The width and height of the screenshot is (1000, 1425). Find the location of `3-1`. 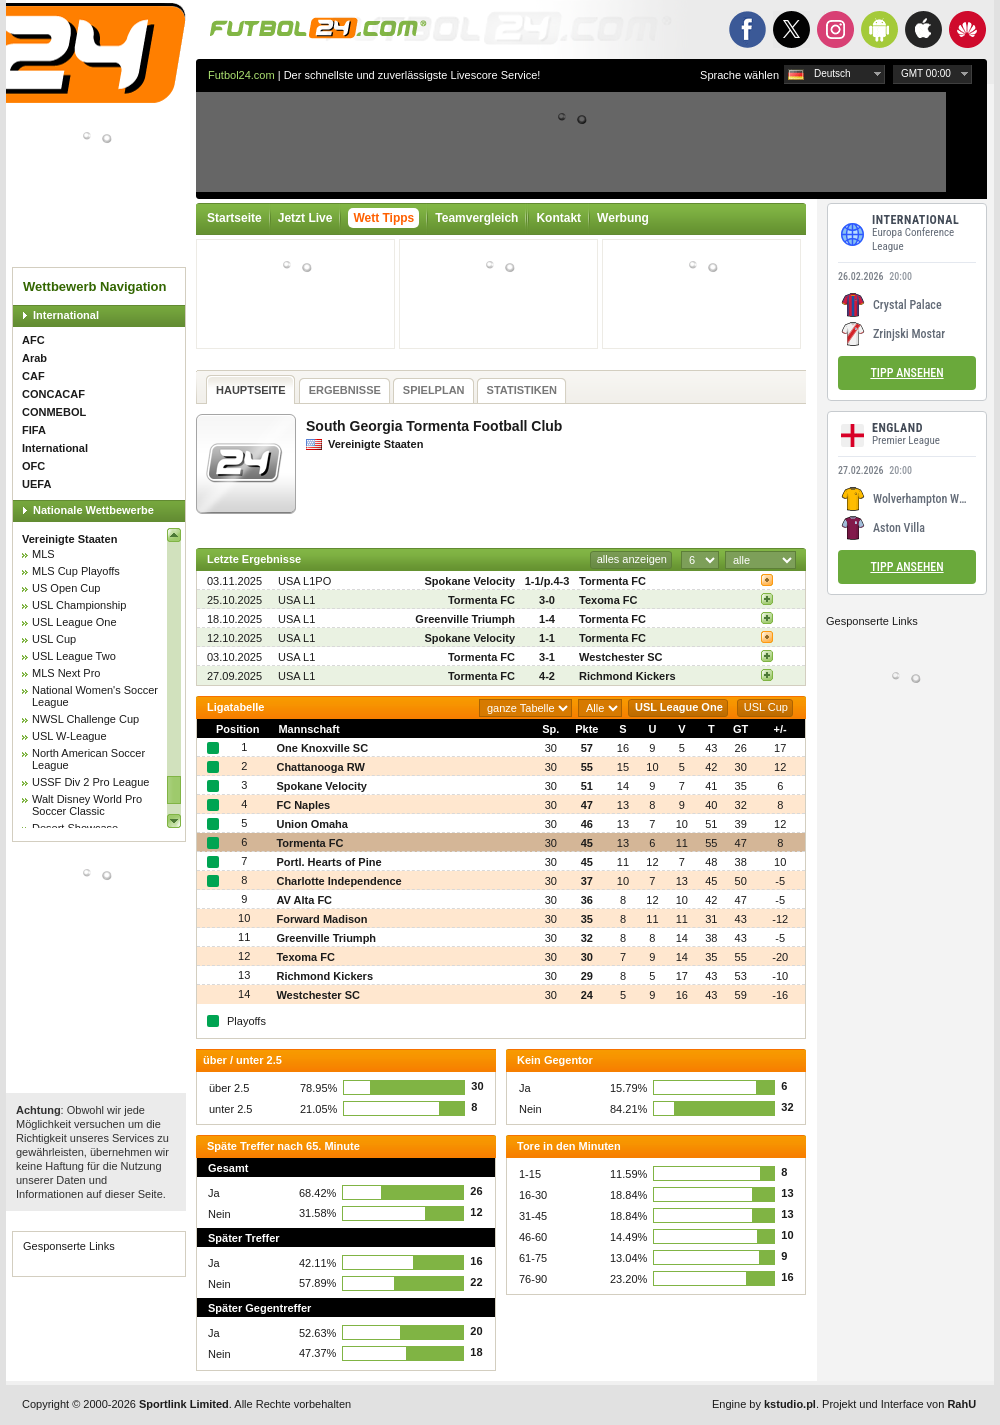

3-1 is located at coordinates (547, 657).